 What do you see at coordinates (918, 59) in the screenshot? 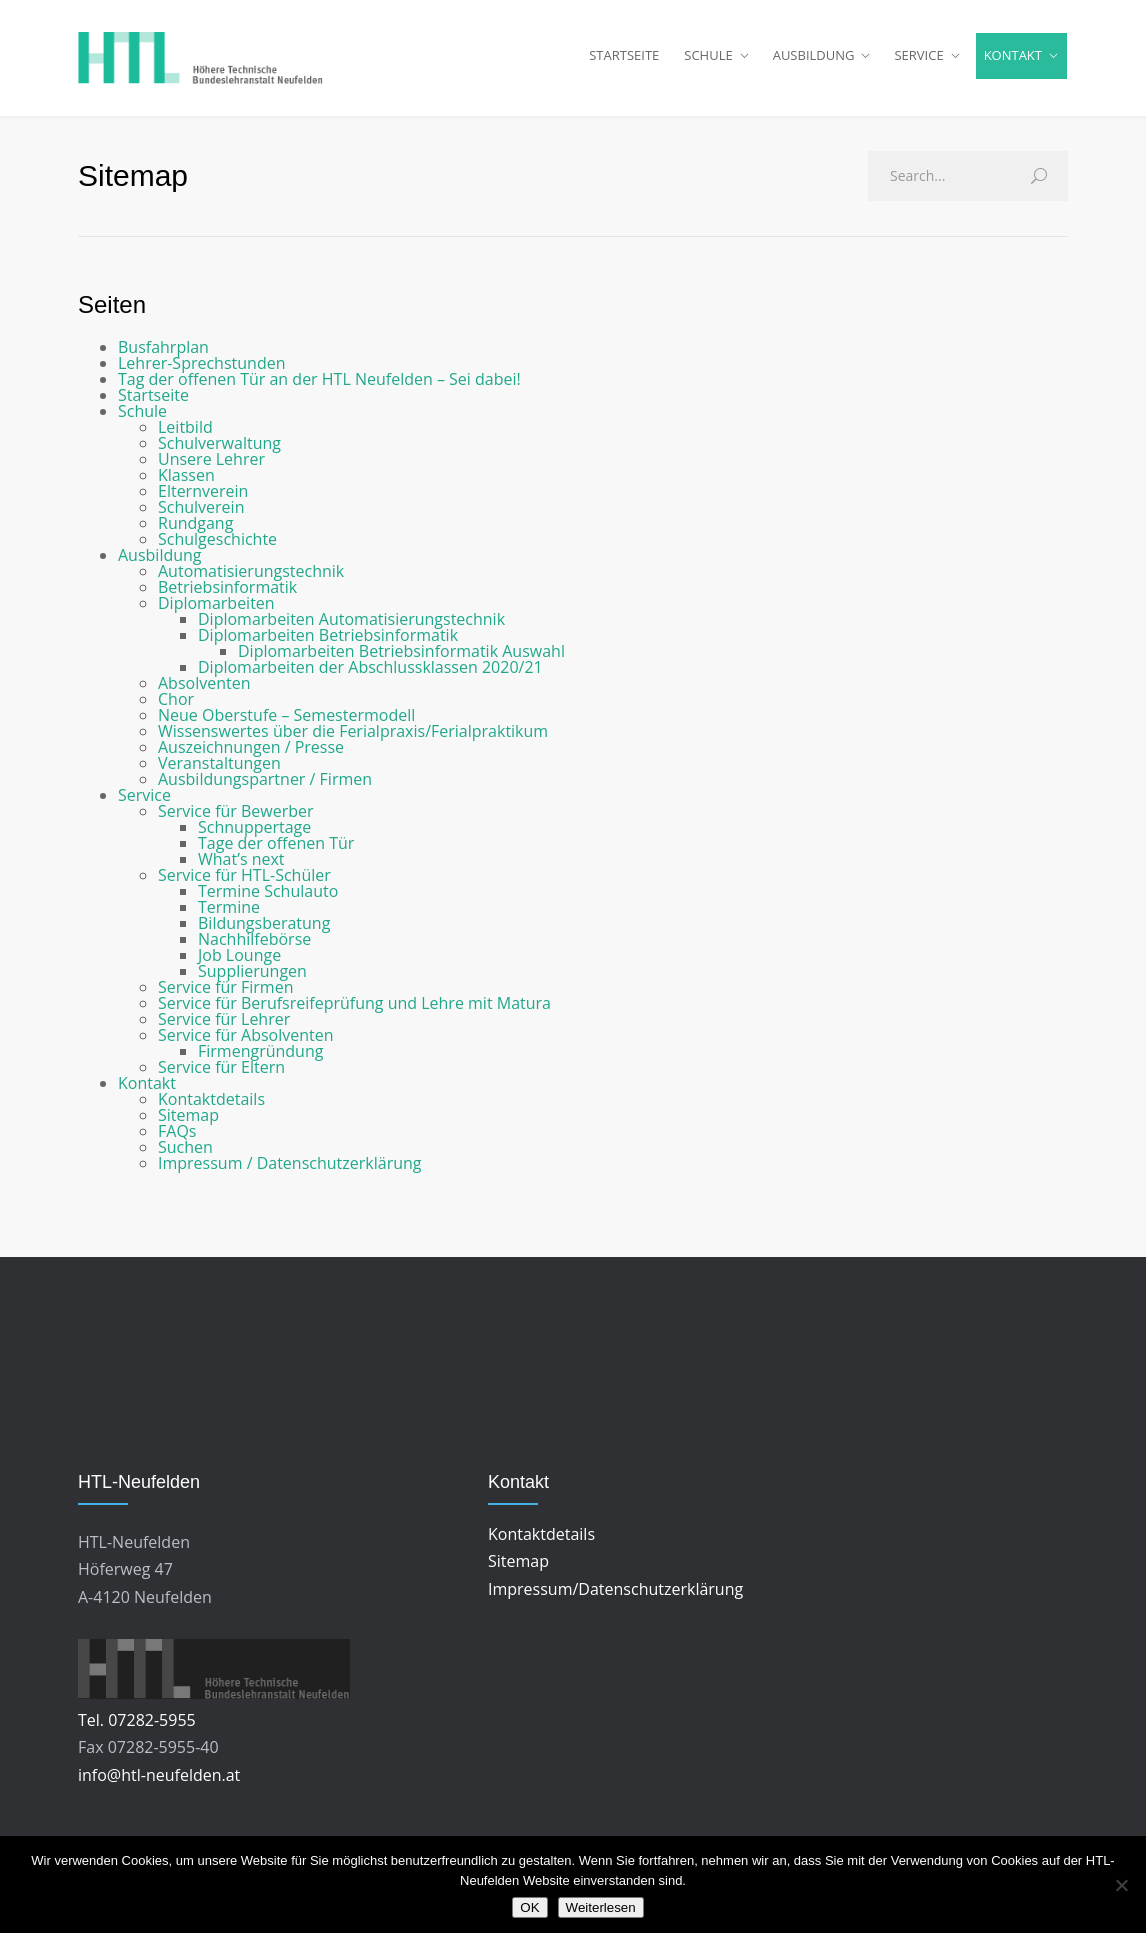
I see `SERVICE` at bounding box center [918, 59].